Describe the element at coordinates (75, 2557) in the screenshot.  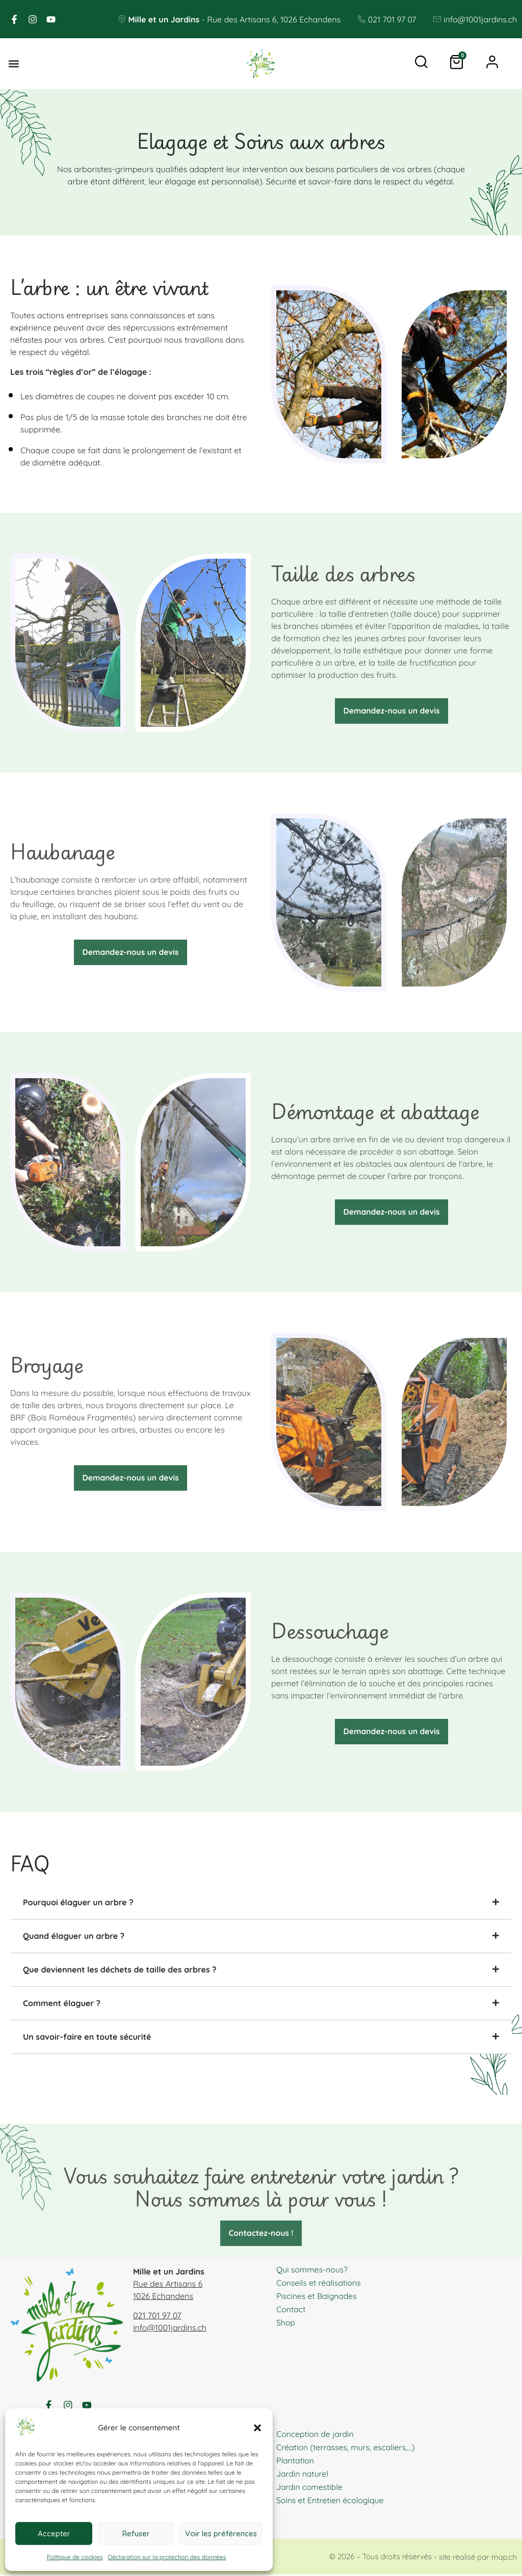
I see `Politique de cookies` at that location.